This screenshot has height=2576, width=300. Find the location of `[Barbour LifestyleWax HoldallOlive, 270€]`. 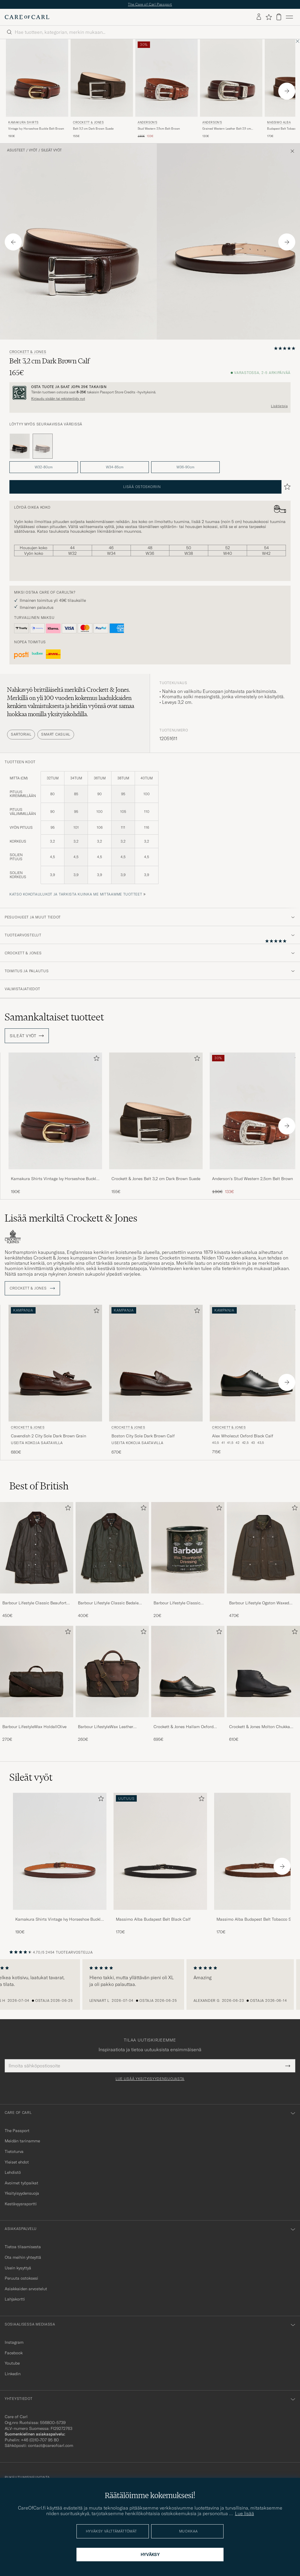

[Barbour LifestyleWax HoldallOlive, 270€] is located at coordinates (36, 1684).